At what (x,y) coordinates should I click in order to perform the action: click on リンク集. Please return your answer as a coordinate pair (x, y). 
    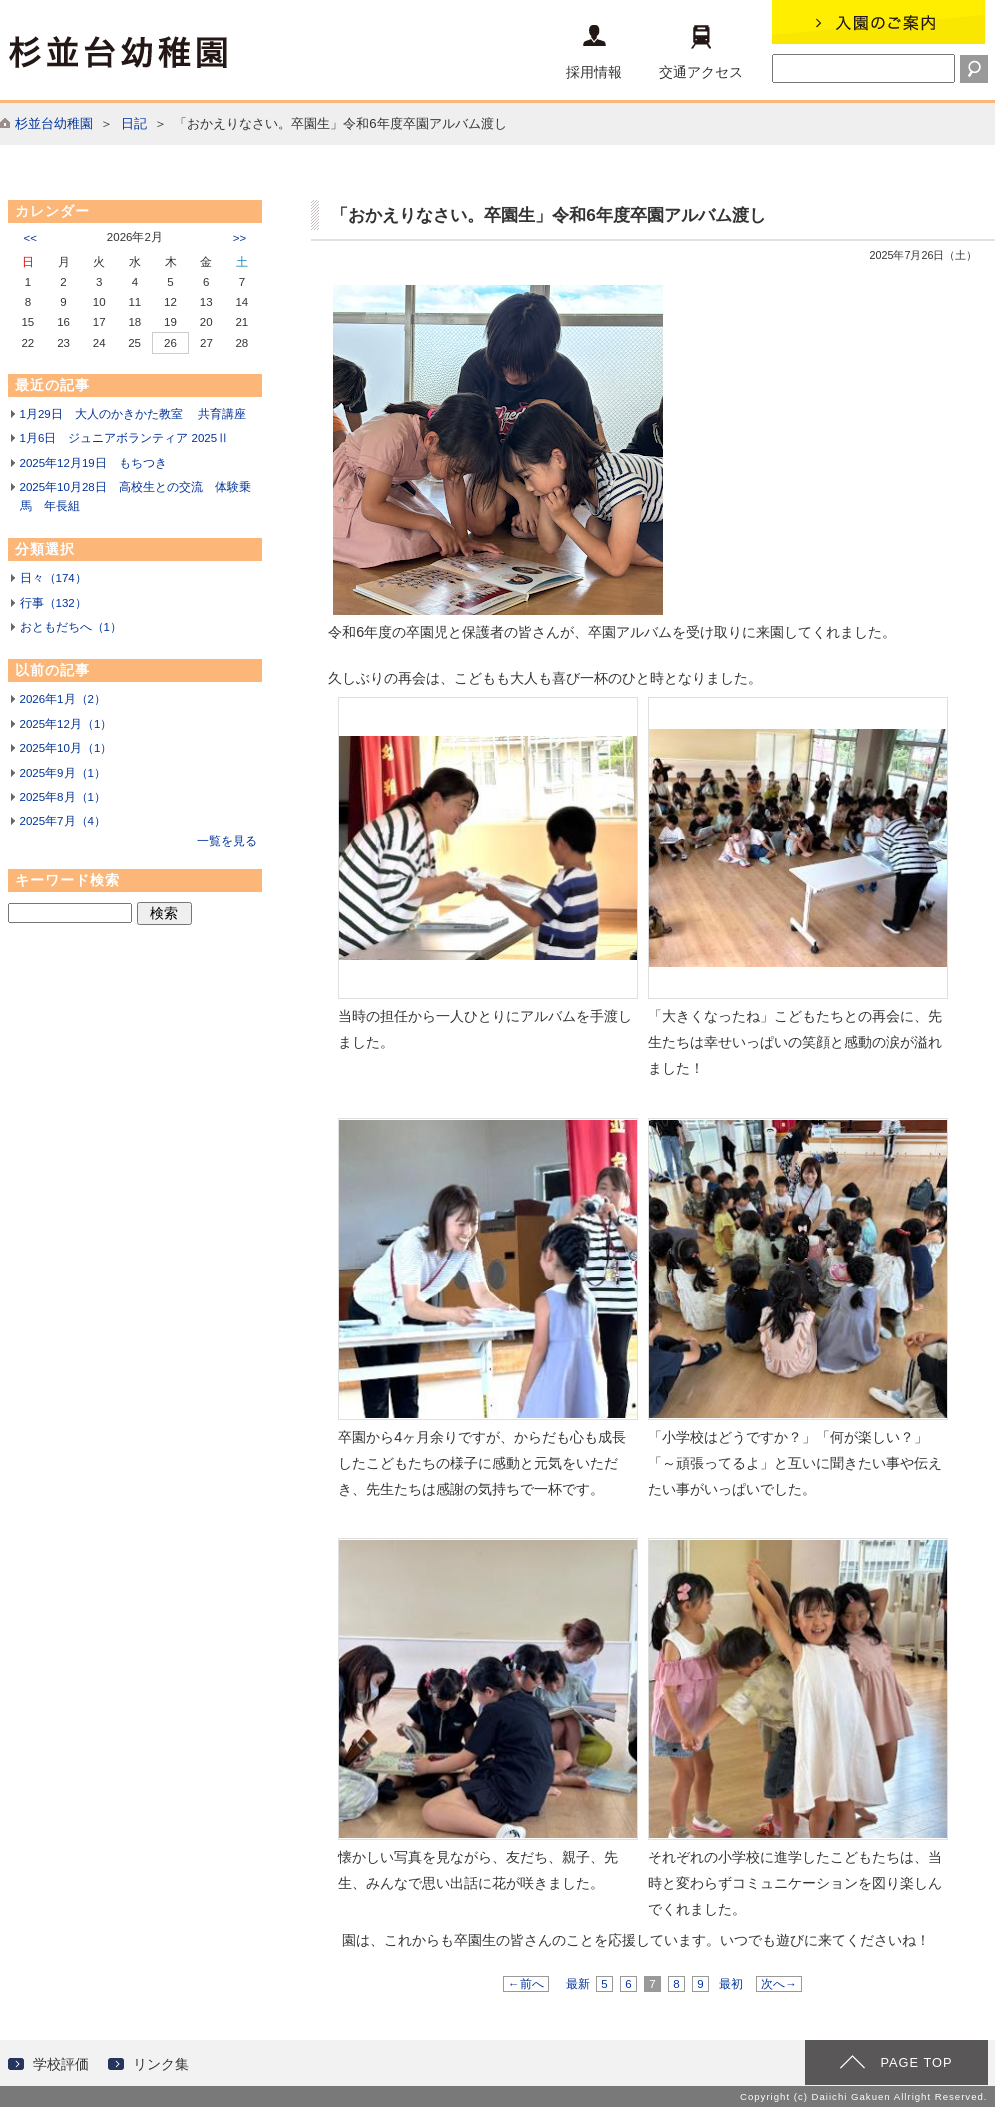
    Looking at the image, I should click on (161, 2064).